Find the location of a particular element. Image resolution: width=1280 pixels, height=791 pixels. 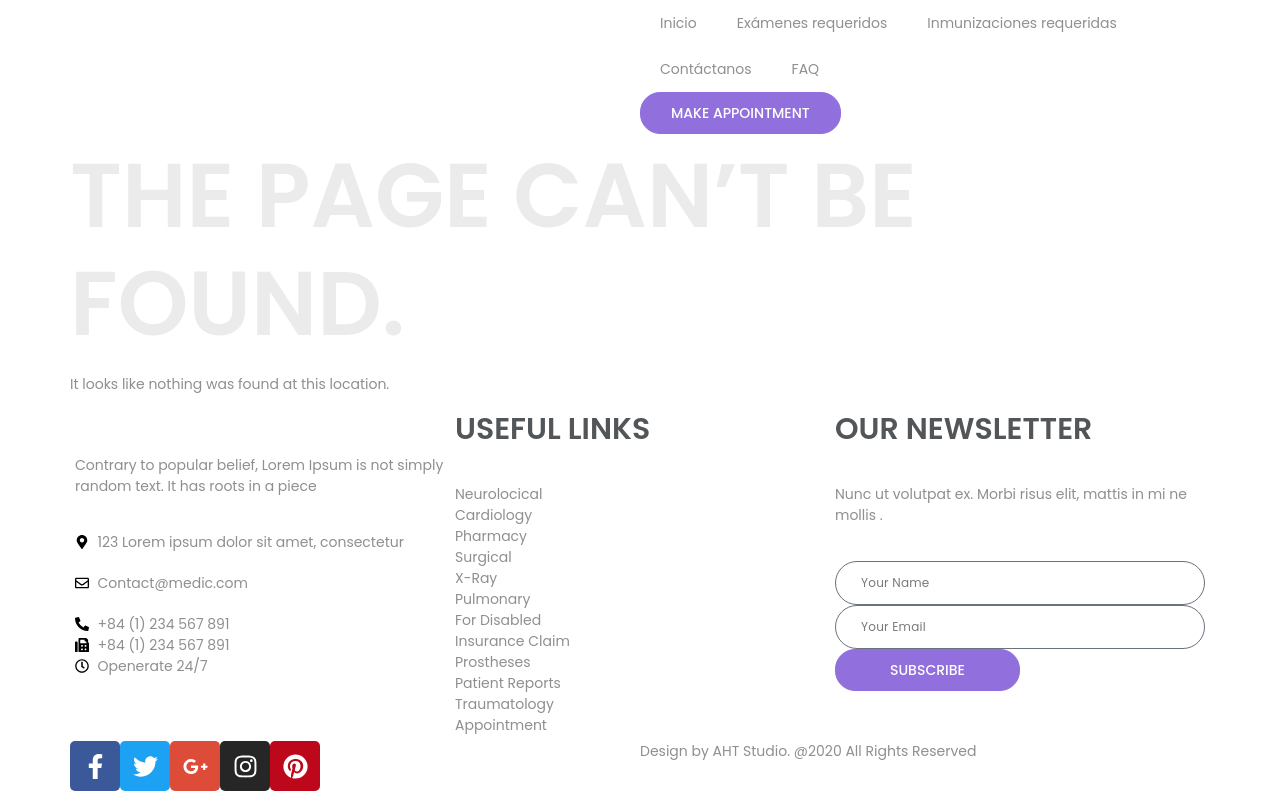

Contáctanos is located at coordinates (706, 69).